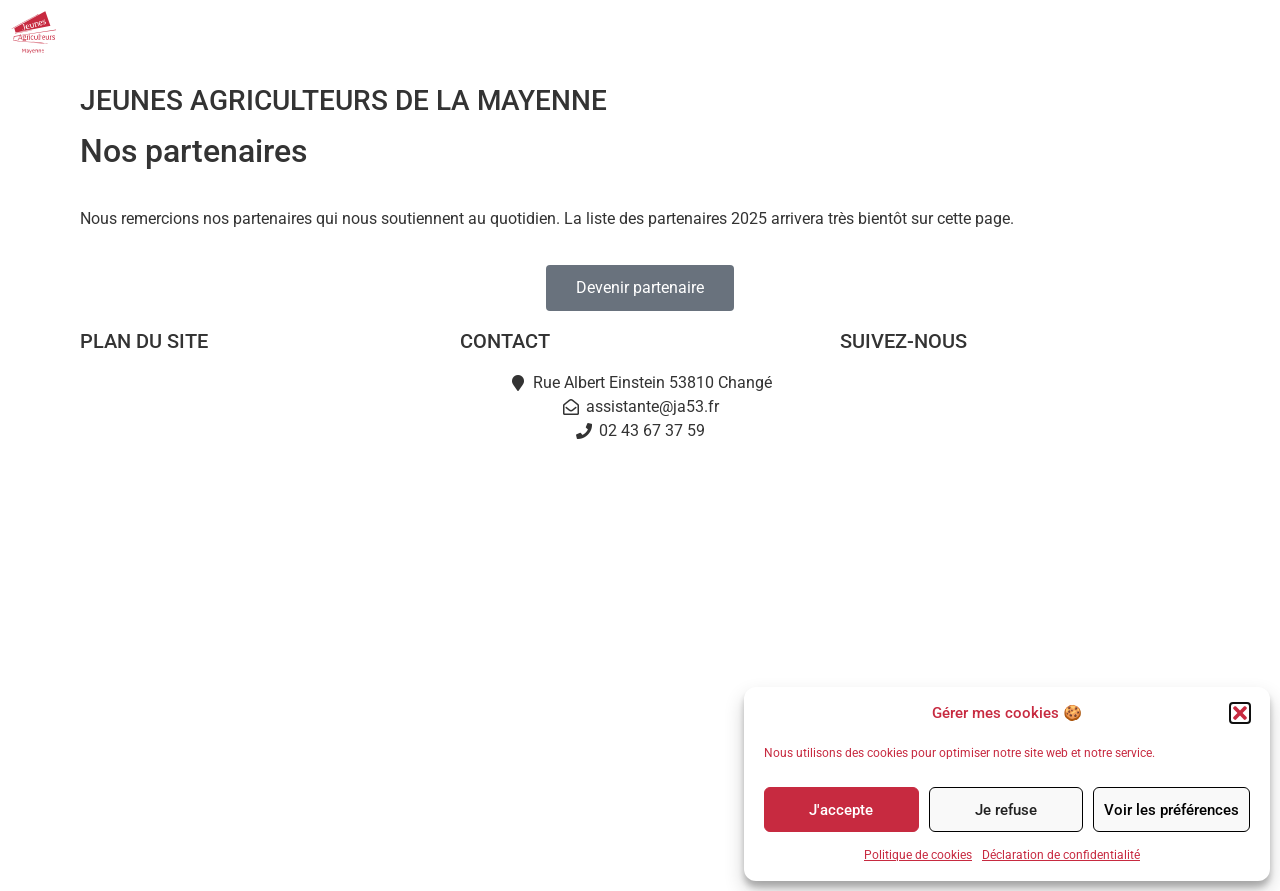  What do you see at coordinates (951, 33) in the screenshot?
I see `Nos événements` at bounding box center [951, 33].